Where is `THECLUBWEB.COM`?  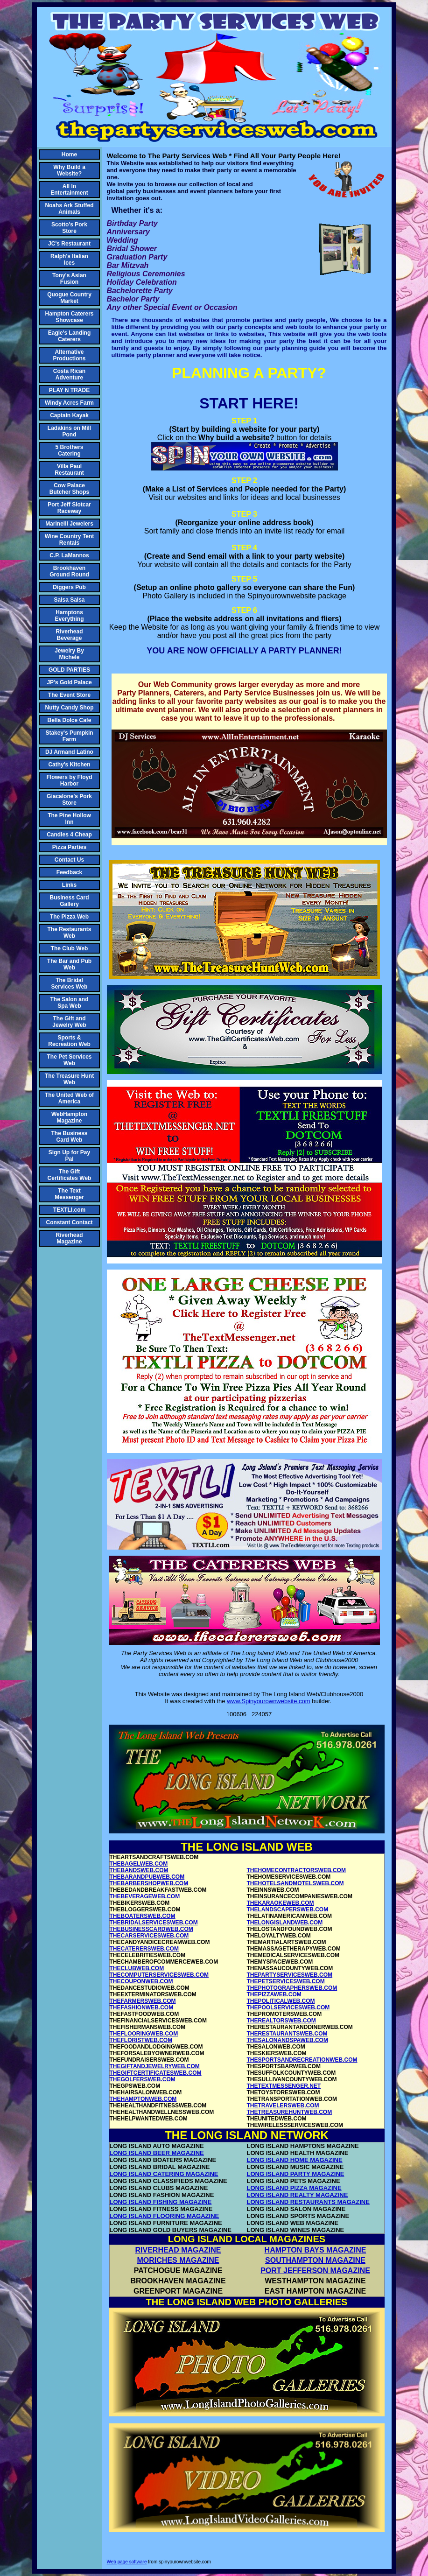 THECLUBWEB.COM is located at coordinates (137, 1968).